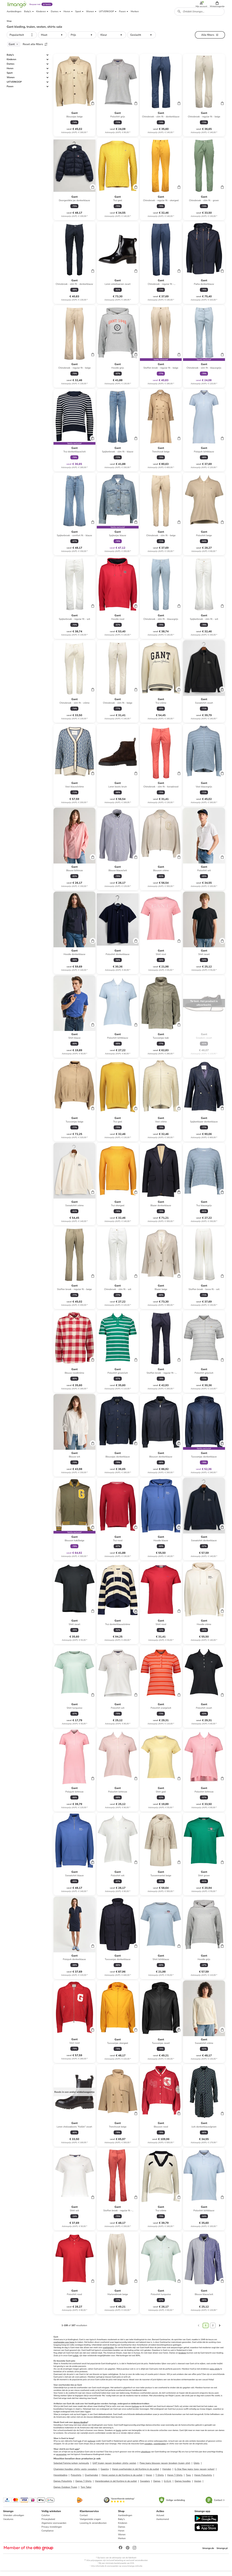  What do you see at coordinates (148, 2447) in the screenshot?
I see `sweaters` at bounding box center [148, 2447].